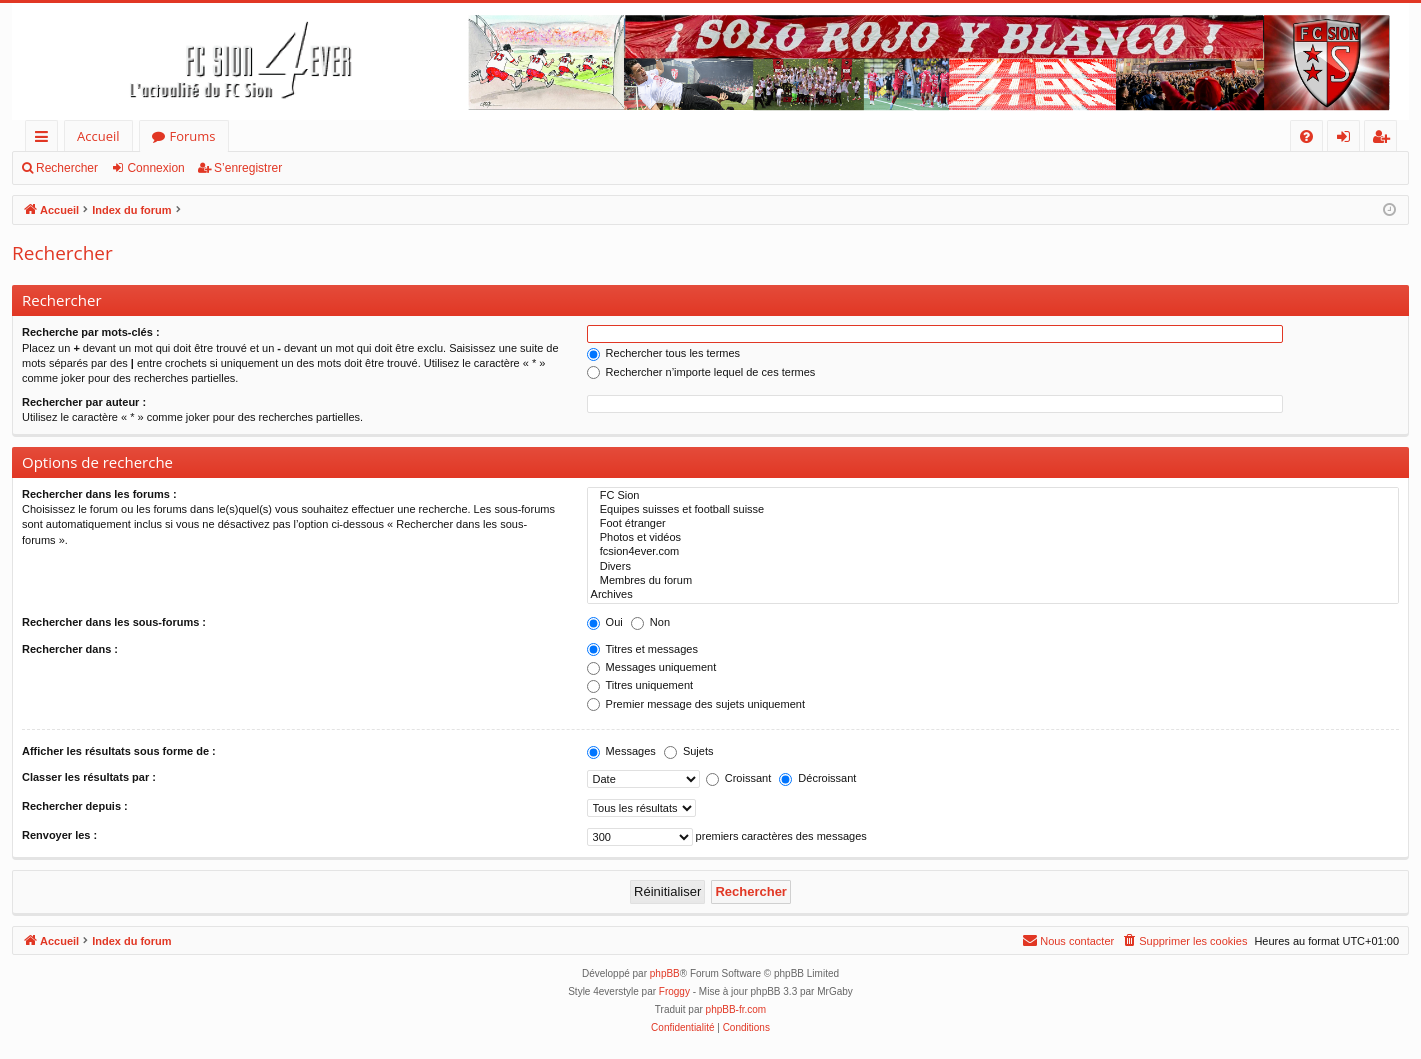 The image size is (1421, 1059). What do you see at coordinates (59, 835) in the screenshot?
I see `Renvoyer les :` at bounding box center [59, 835].